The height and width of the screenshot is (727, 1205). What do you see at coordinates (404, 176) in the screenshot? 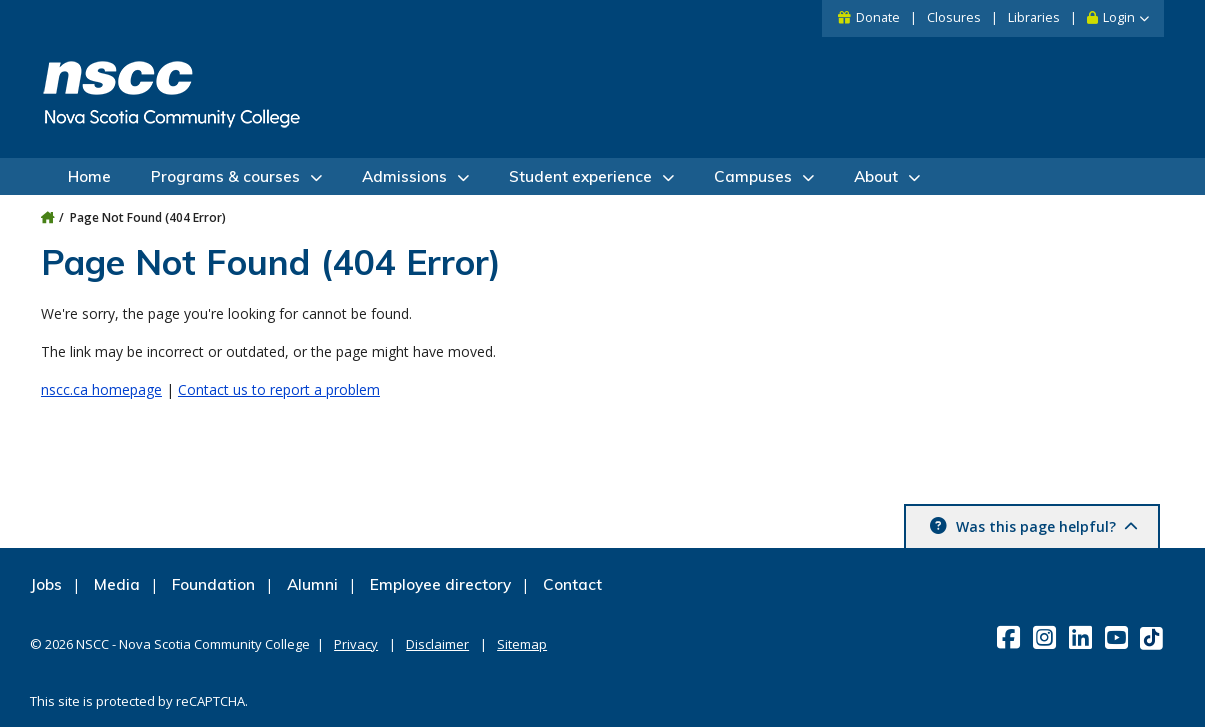
I see `Admissions` at bounding box center [404, 176].